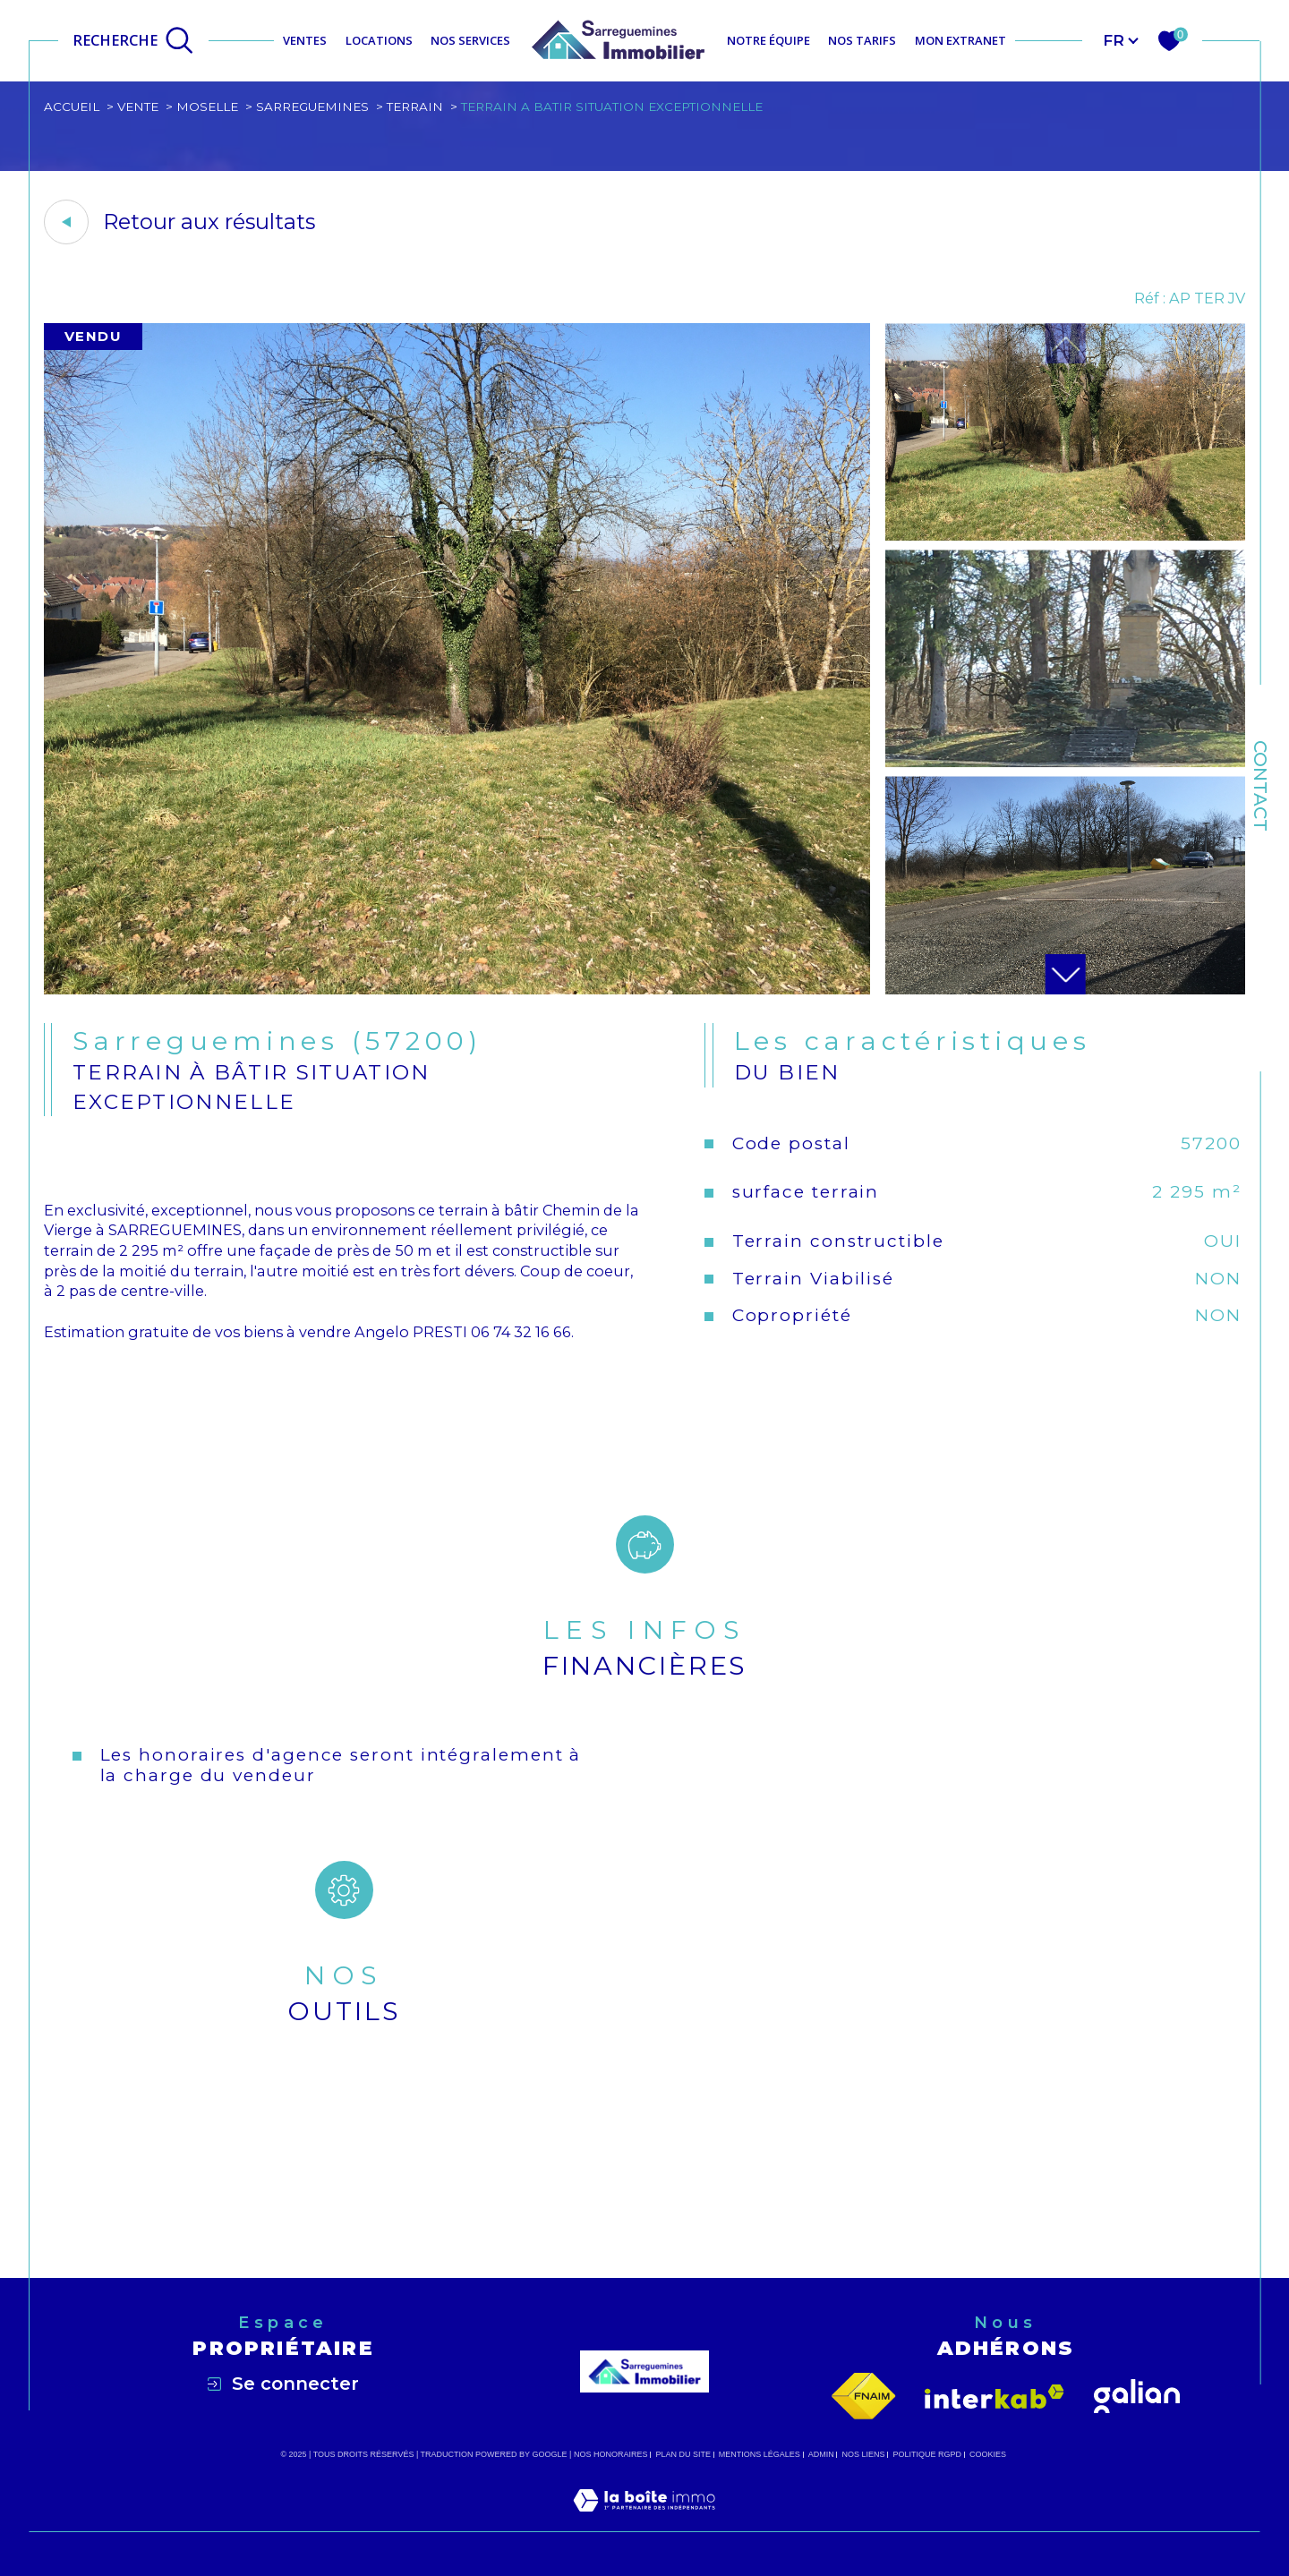 The height and width of the screenshot is (2576, 1289). I want to click on [Visiter le site galian - Ouverture dans une nouvelle fenêtre], so click(1137, 2397).